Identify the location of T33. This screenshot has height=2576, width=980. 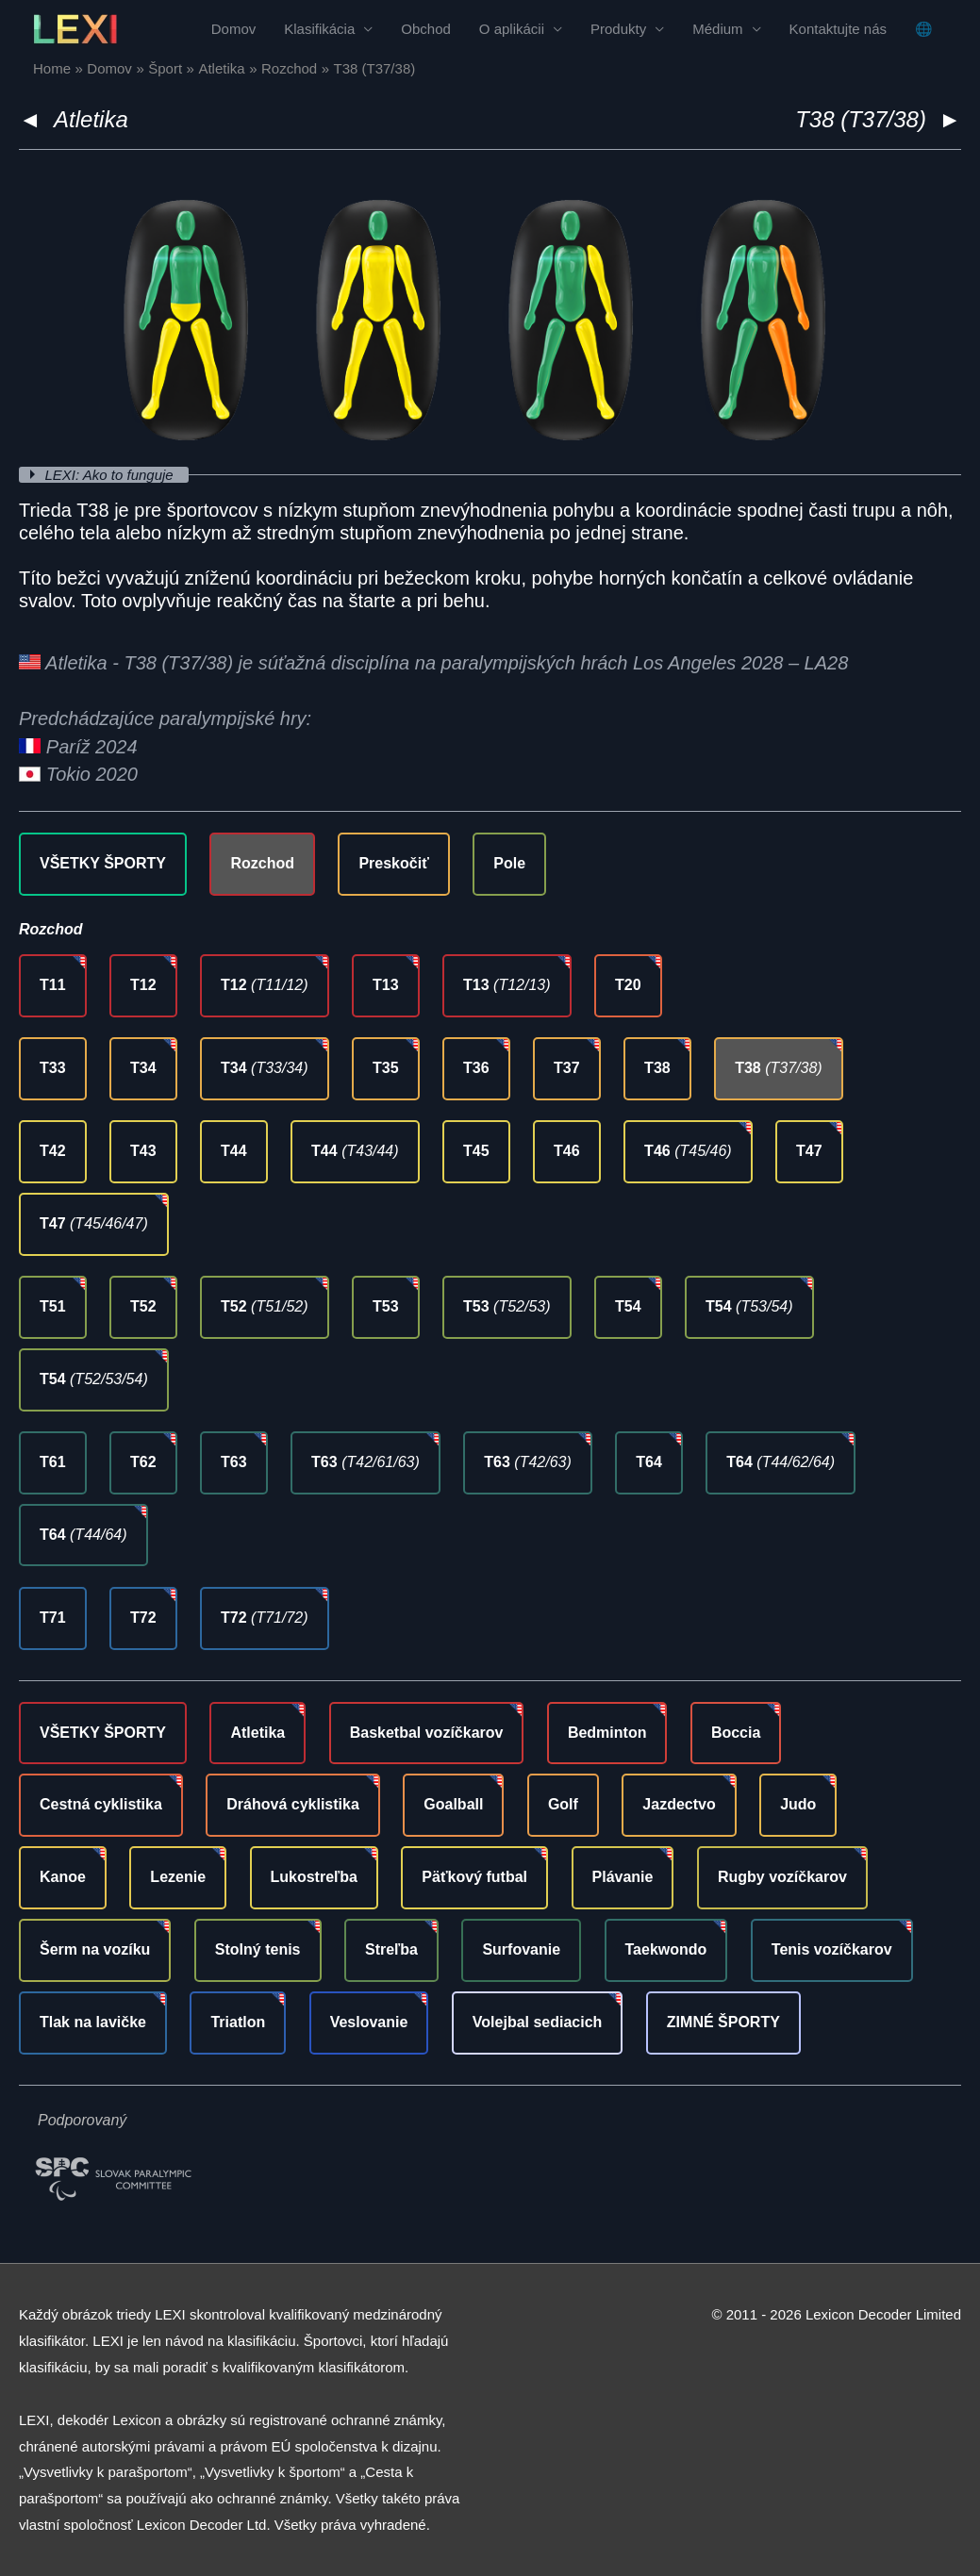
(53, 1068).